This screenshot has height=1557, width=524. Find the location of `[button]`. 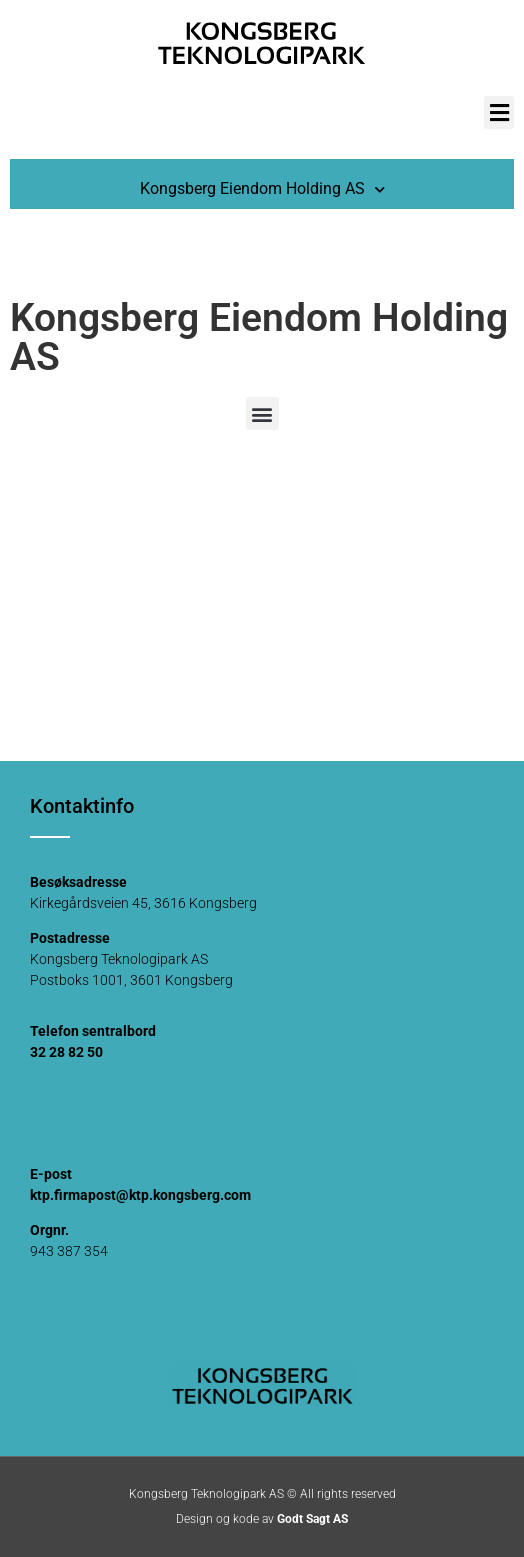

[button] is located at coordinates (499, 112).